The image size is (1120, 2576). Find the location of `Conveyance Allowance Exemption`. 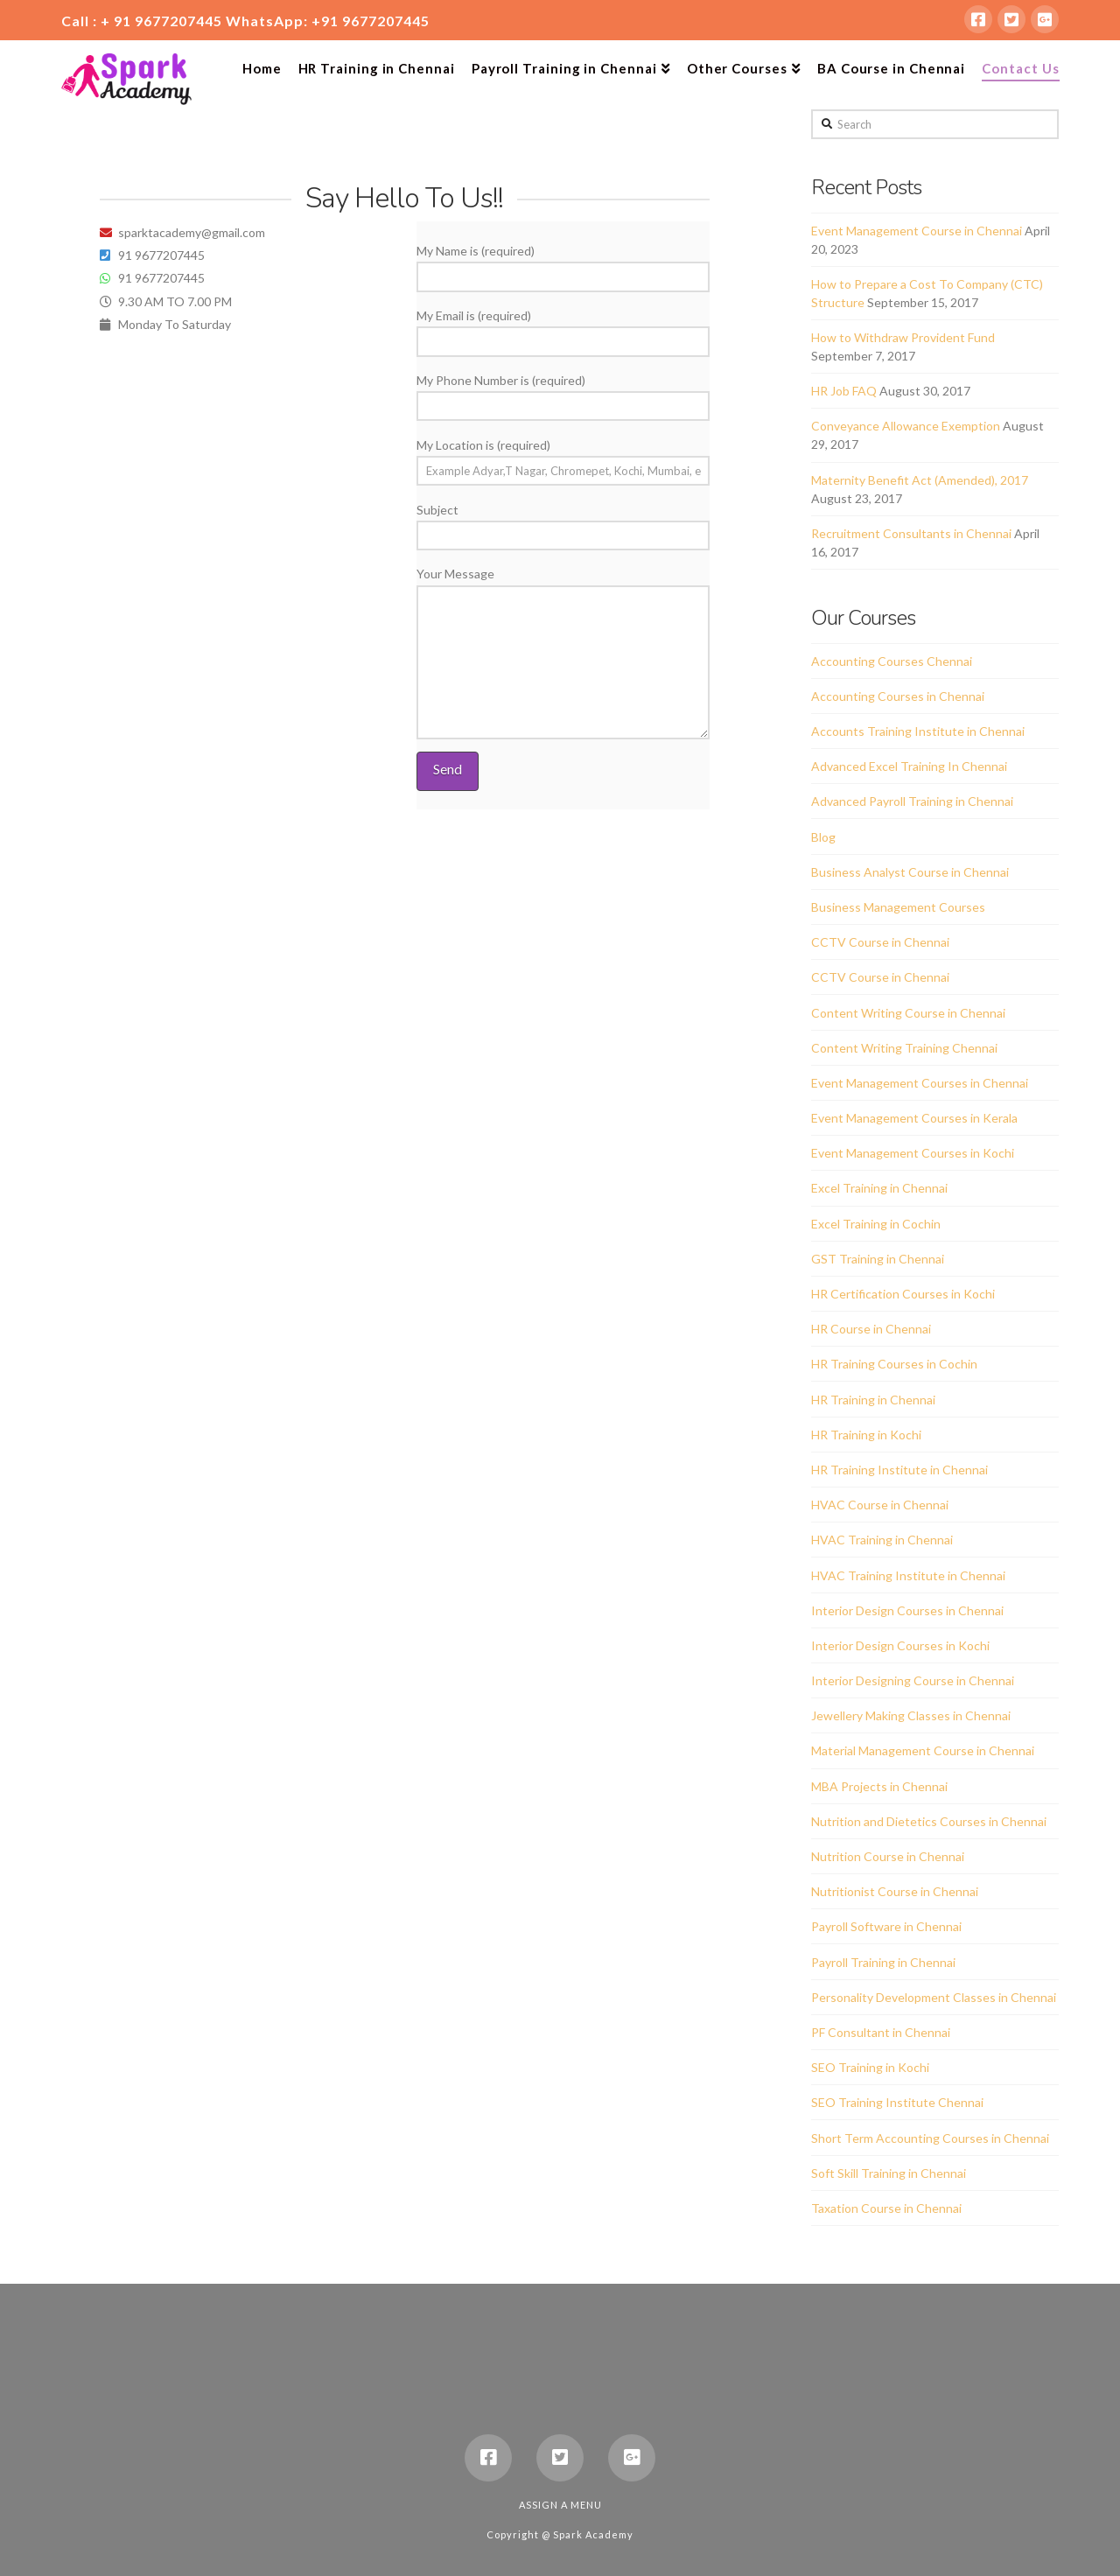

Conveyance Allowance Exemption is located at coordinates (905, 425).